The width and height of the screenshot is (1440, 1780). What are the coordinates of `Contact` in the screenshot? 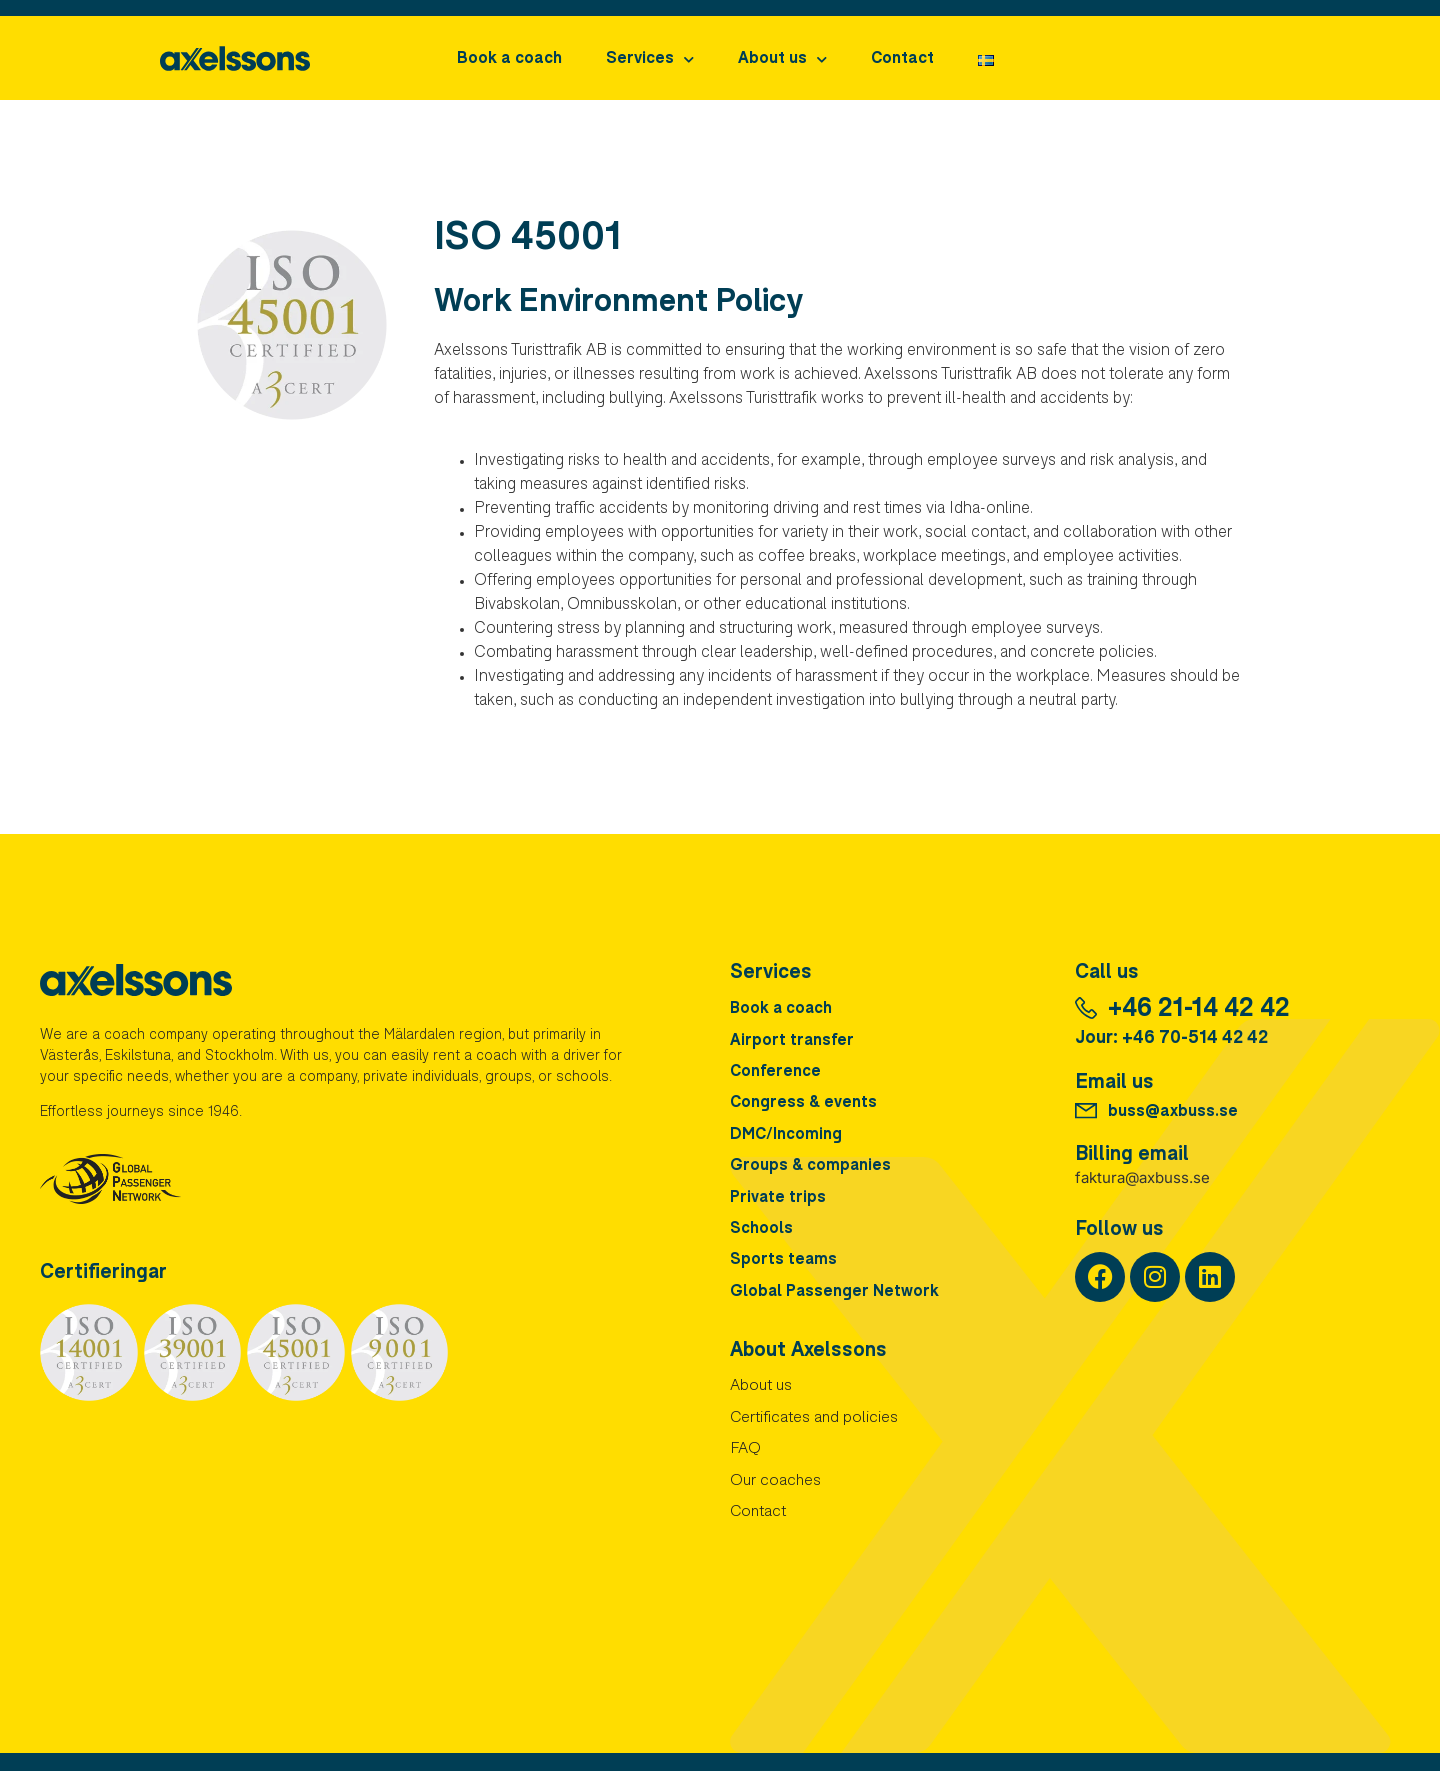 It's located at (902, 60).